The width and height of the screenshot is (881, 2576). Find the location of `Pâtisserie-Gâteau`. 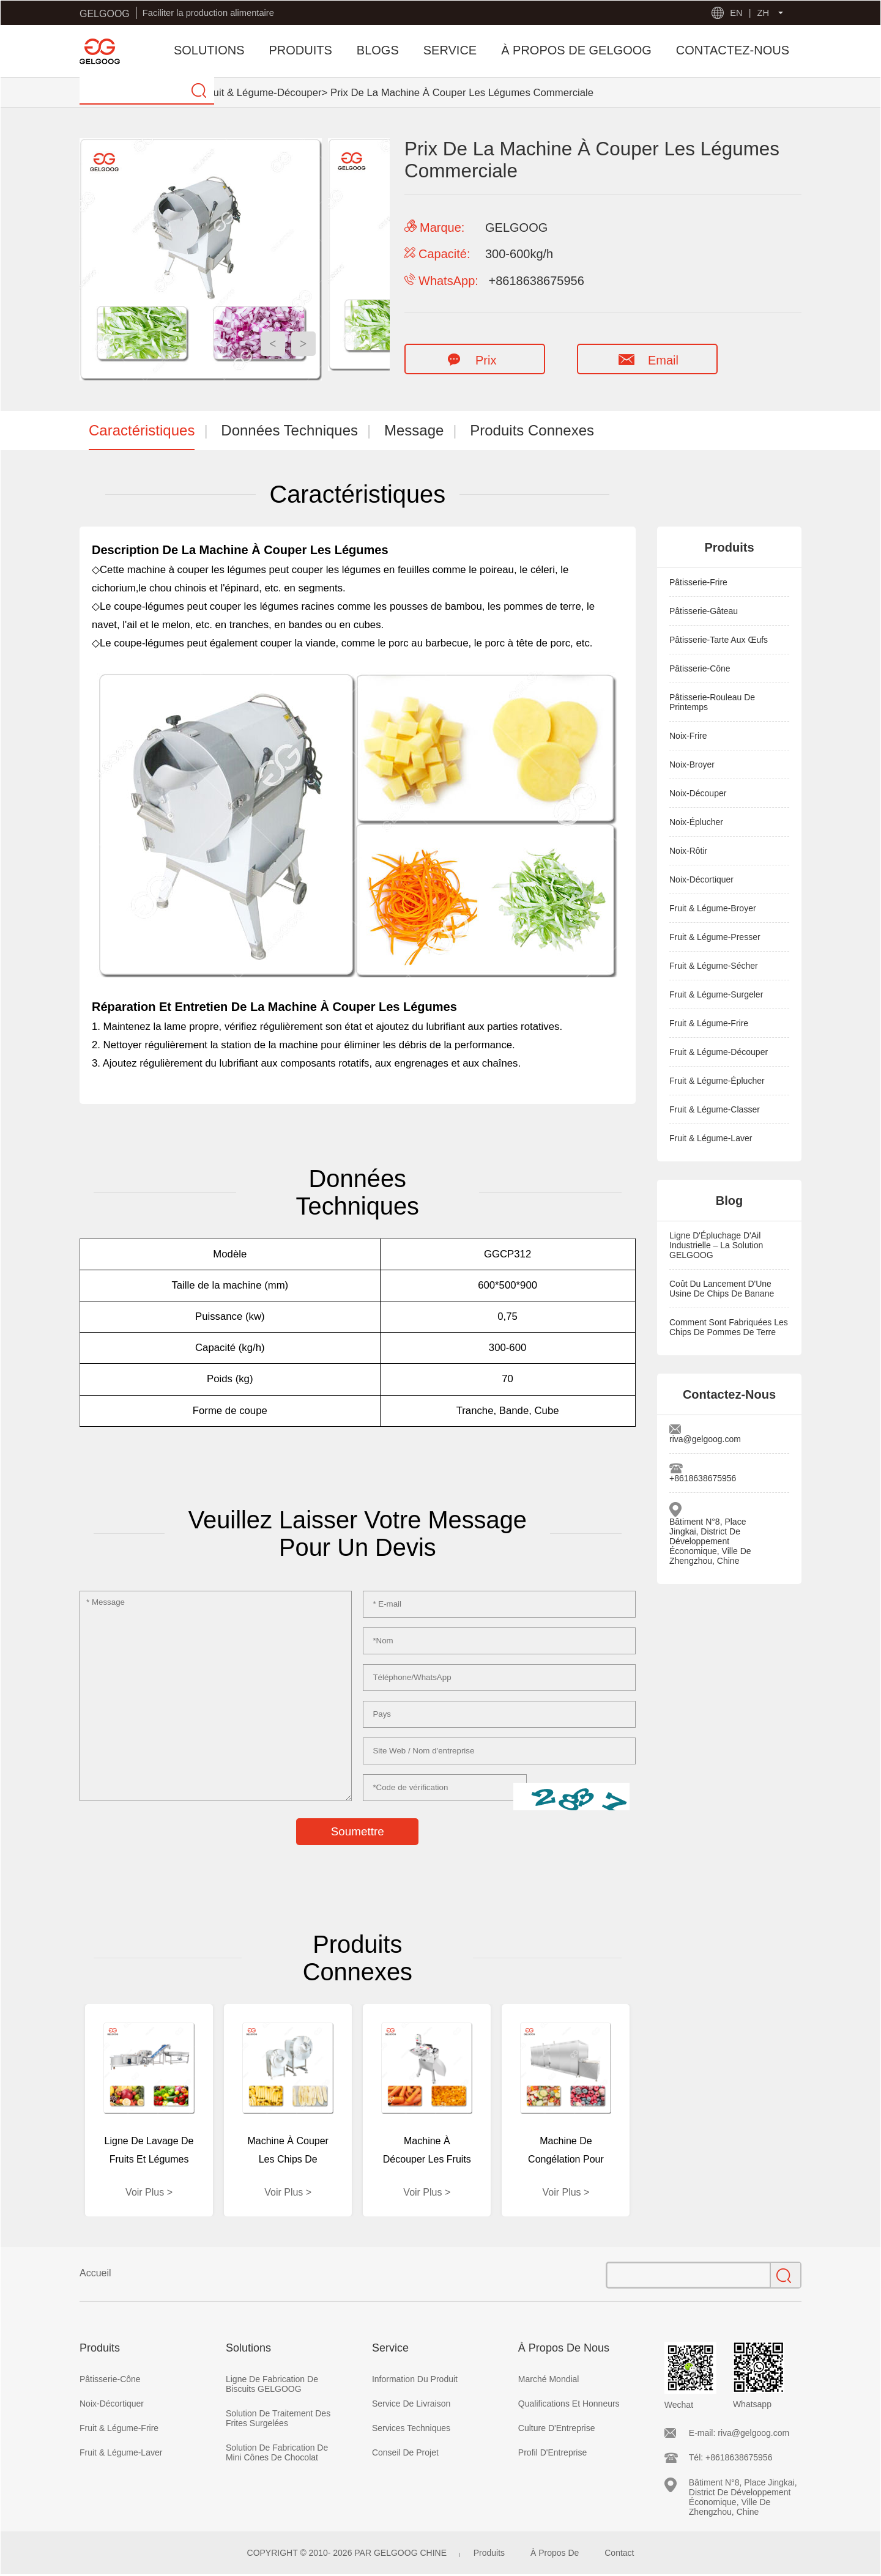

Pâtisserie-Gâteau is located at coordinates (703, 611).